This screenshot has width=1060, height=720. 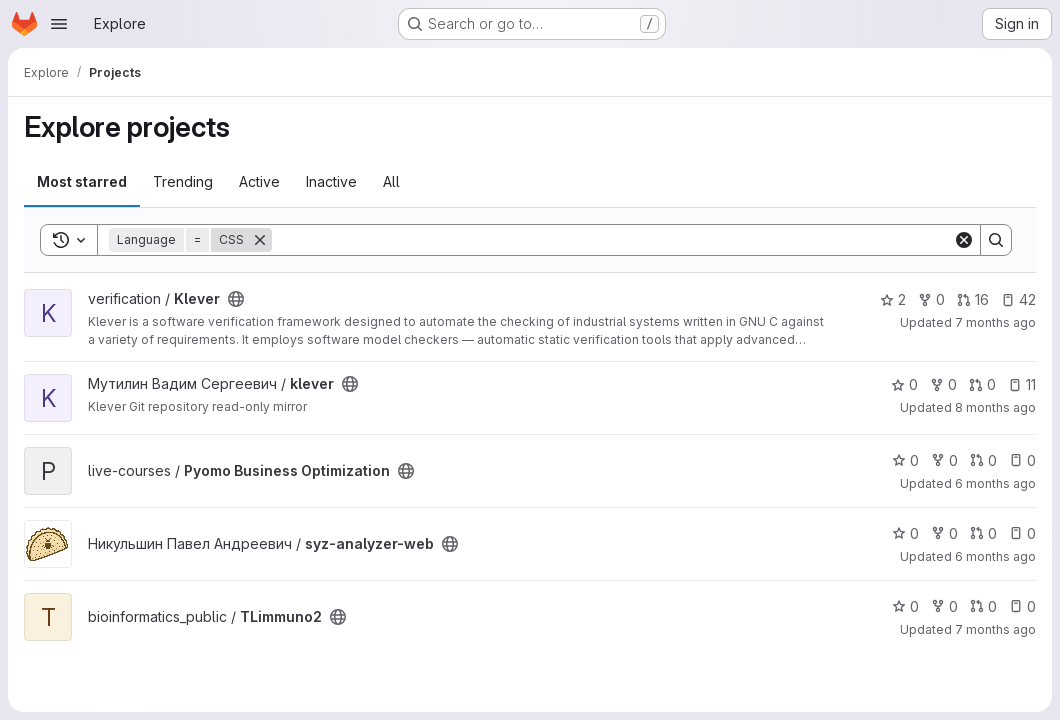 I want to click on 6 months ago [Dec 30, 2025 8:30pm], so click(x=995, y=556).